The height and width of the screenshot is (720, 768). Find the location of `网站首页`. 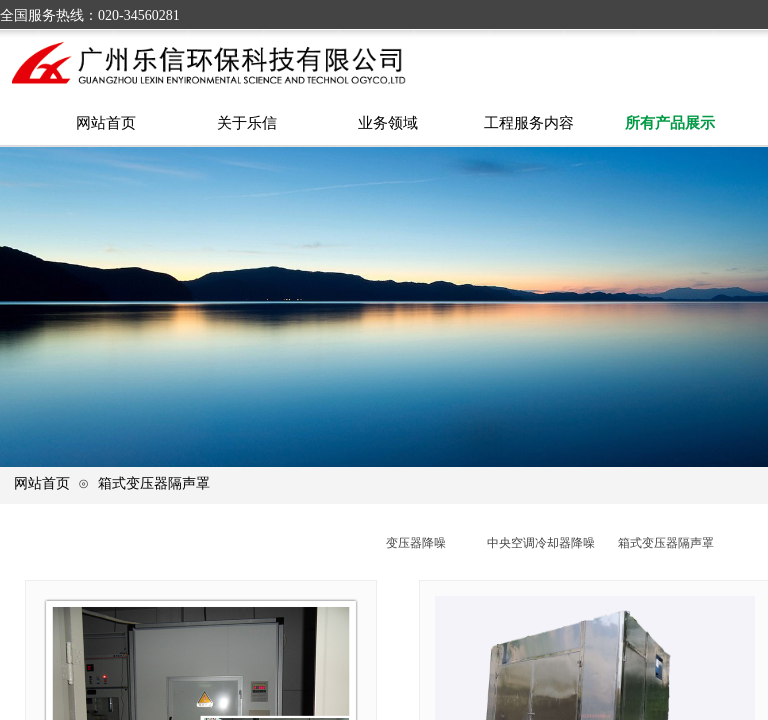

网站首页 is located at coordinates (42, 483).